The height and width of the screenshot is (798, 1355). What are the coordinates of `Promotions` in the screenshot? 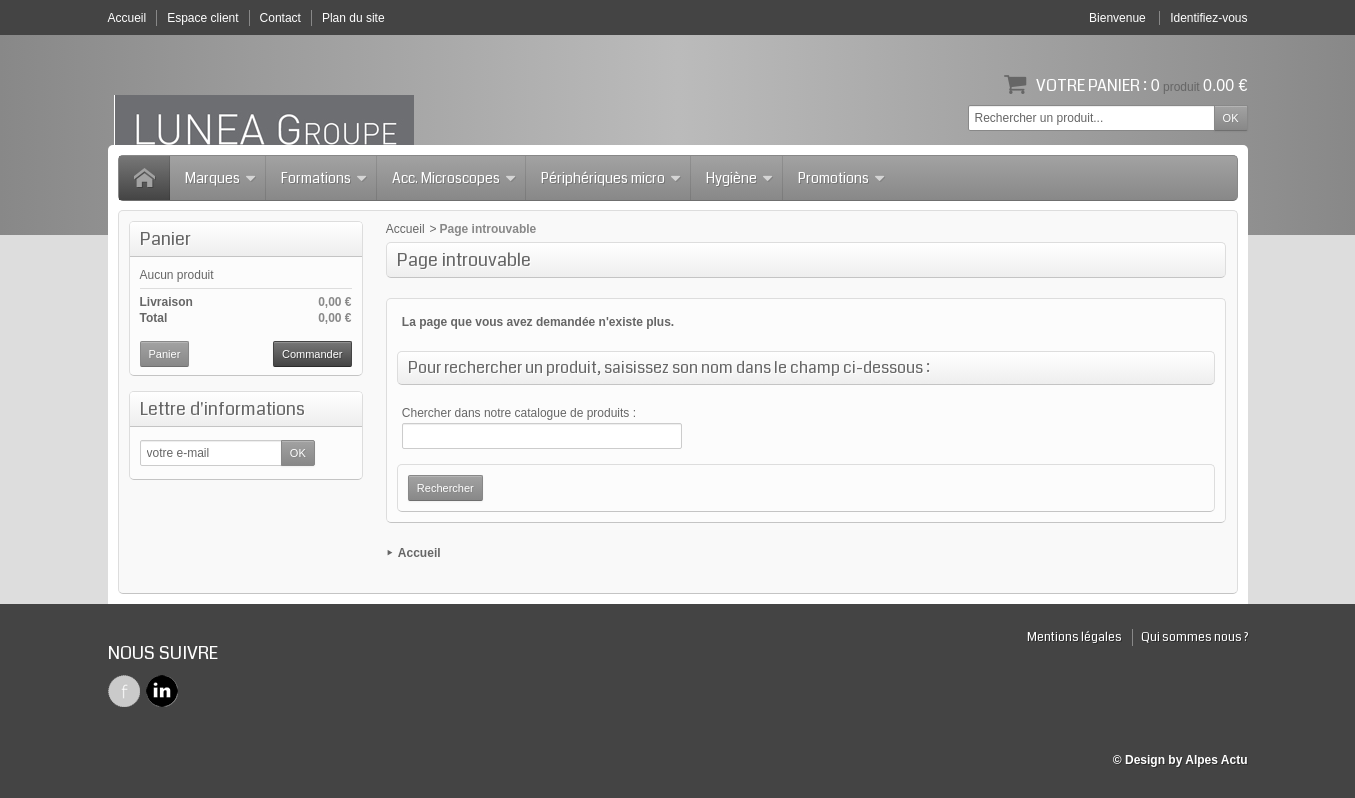 It's located at (842, 178).